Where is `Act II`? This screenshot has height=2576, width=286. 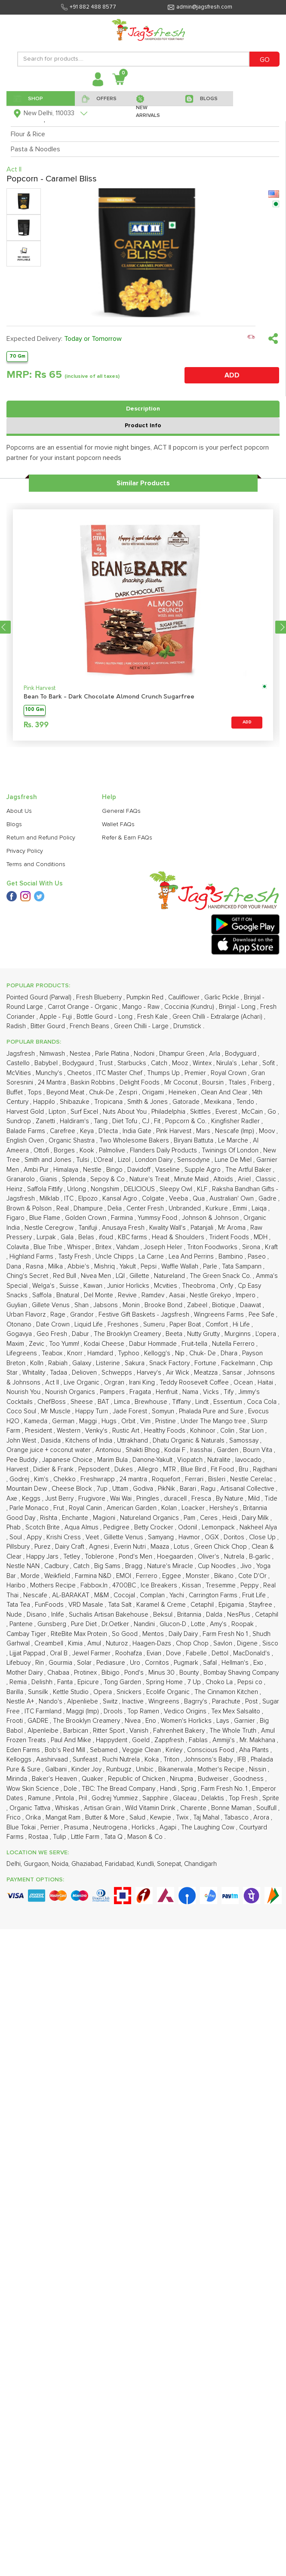
Act II is located at coordinates (53, 1382).